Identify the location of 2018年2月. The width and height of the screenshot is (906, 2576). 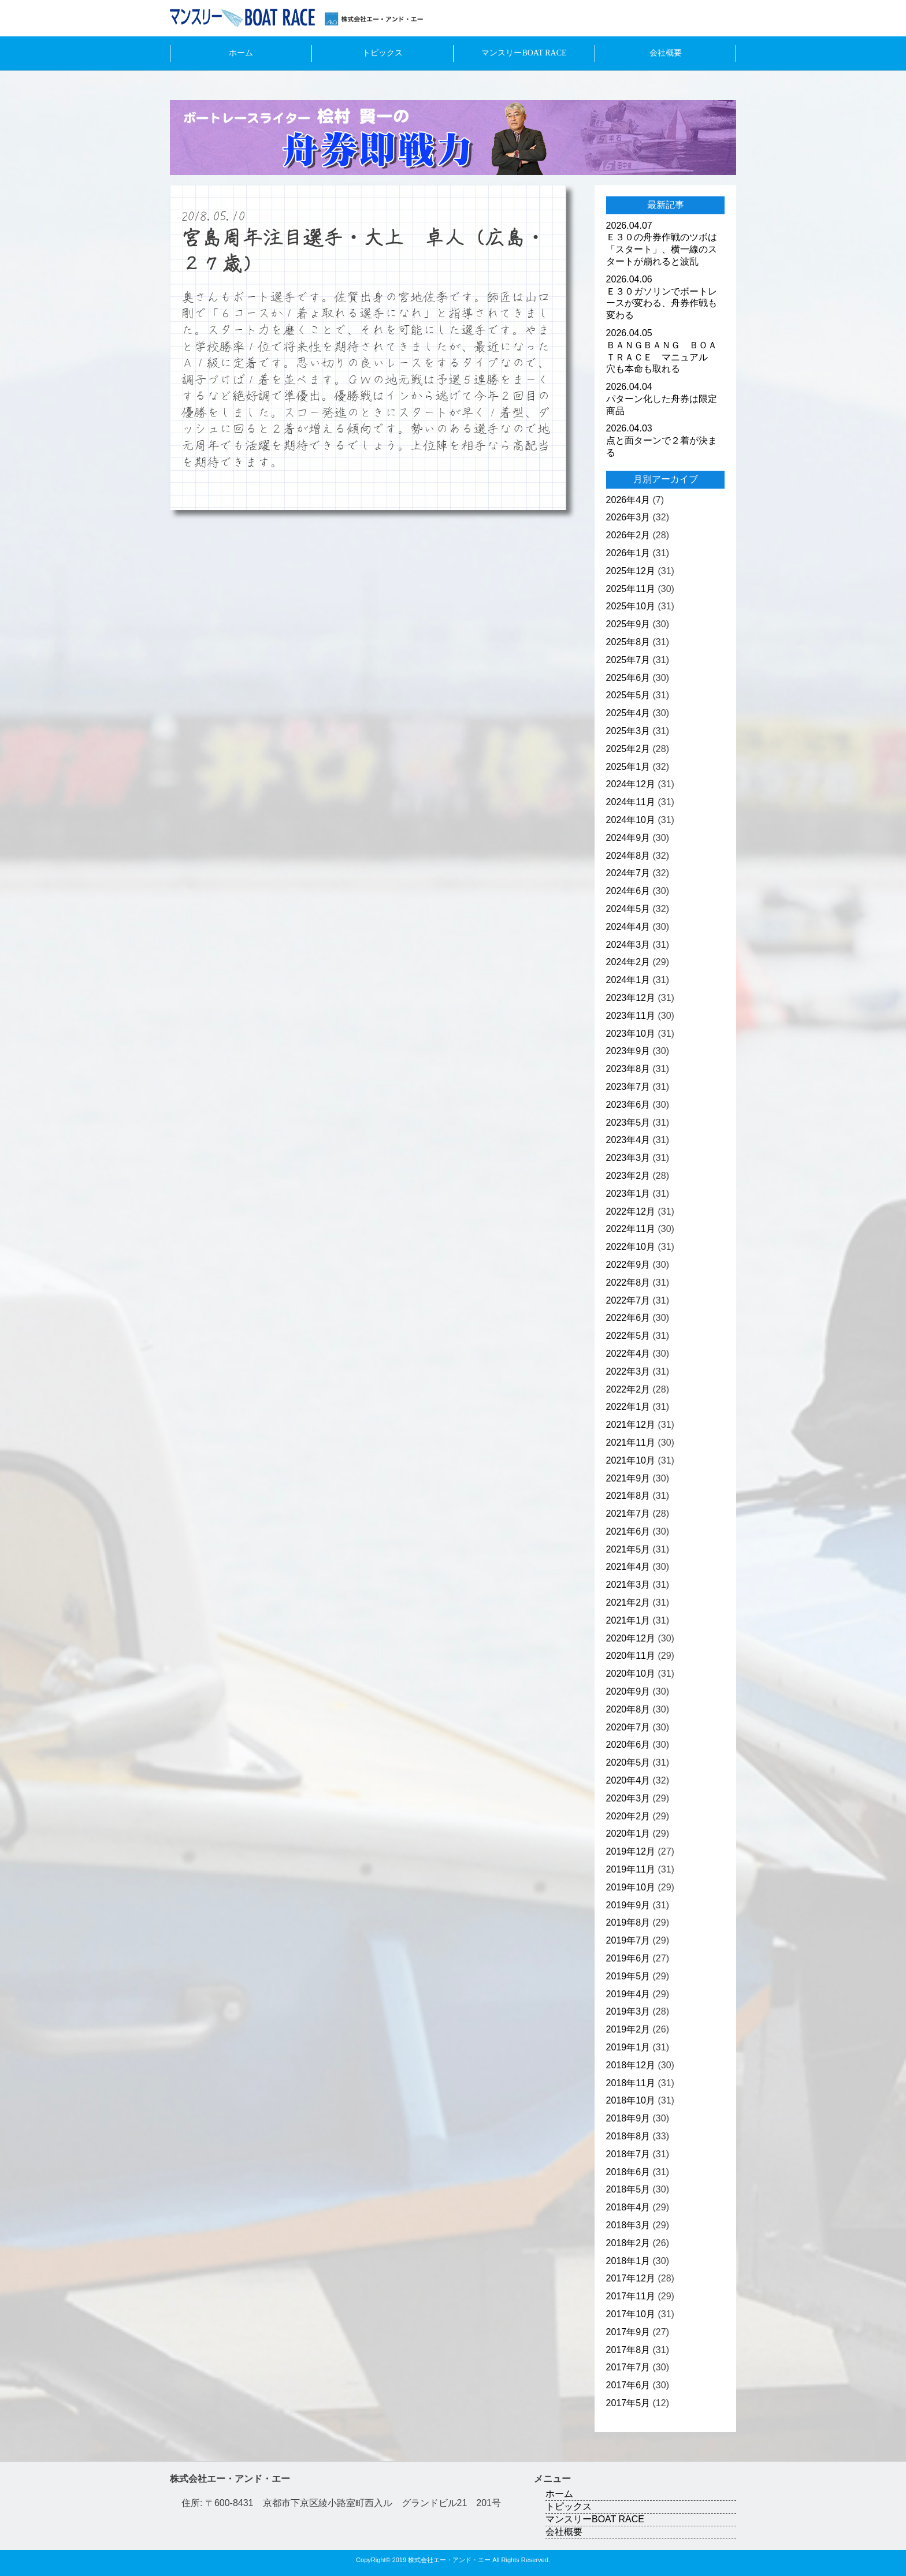
(628, 2243).